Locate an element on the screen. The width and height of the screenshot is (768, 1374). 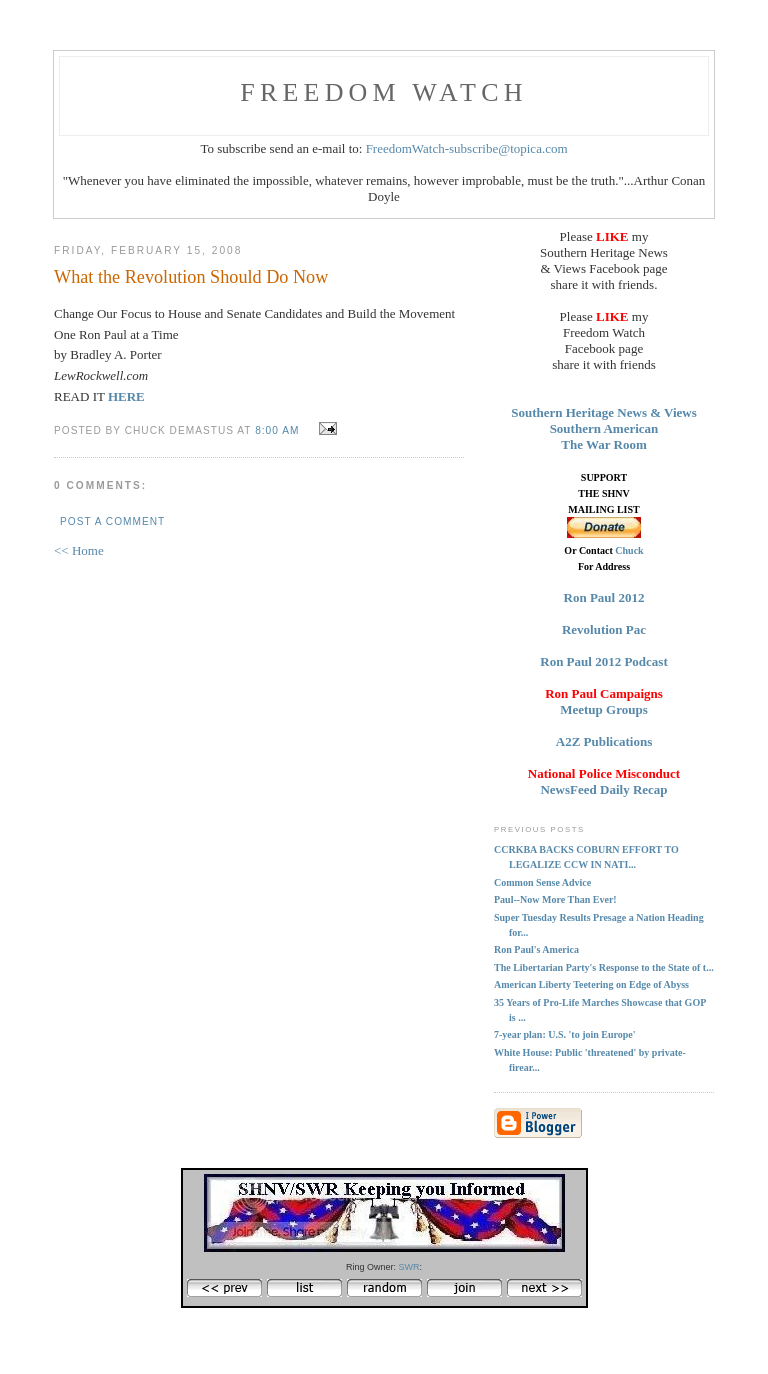
Ron Paul's America is located at coordinates (536, 949).